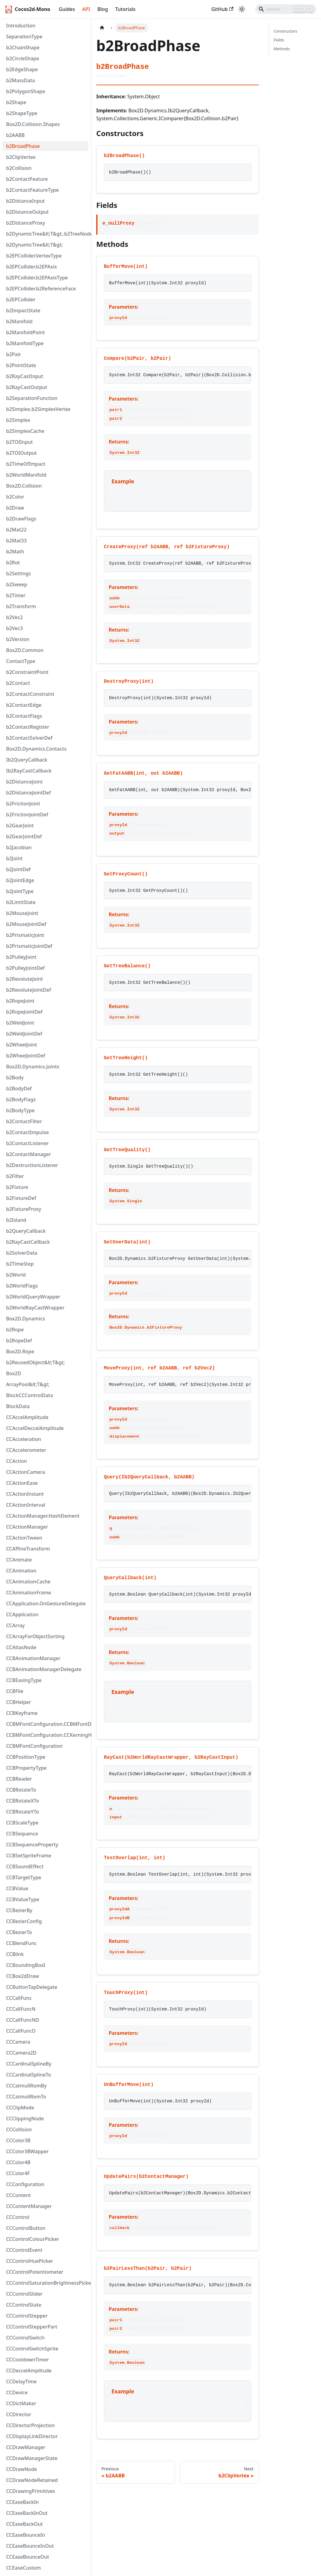 This screenshot has width=321, height=2576. I want to click on CCBEasingType, so click(24, 1680).